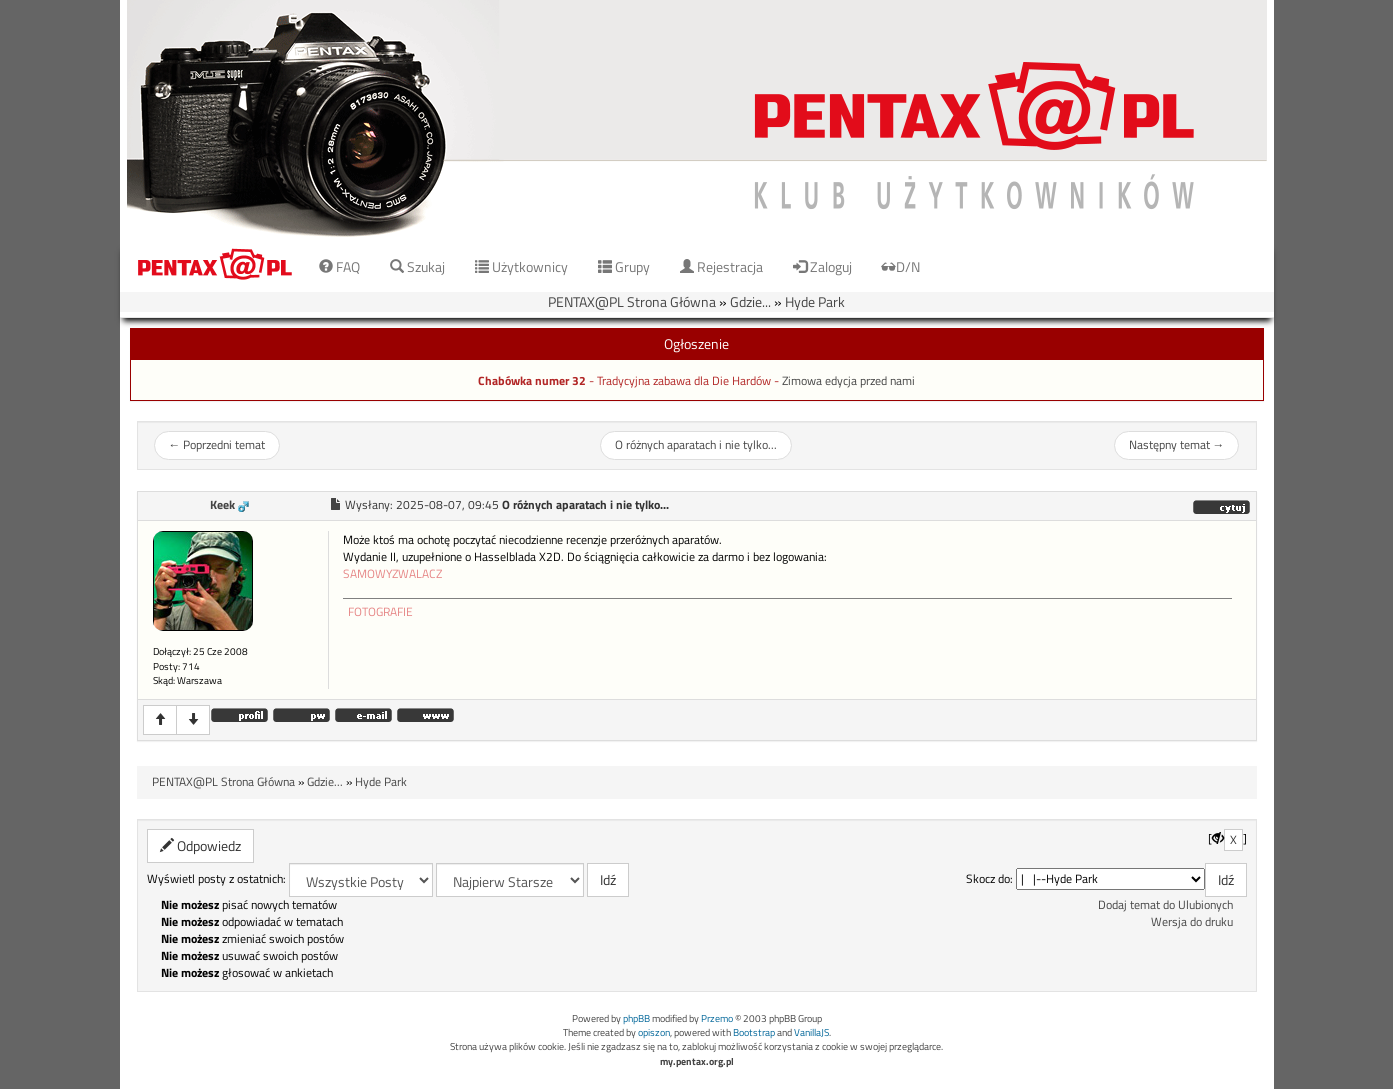 The width and height of the screenshot is (1393, 1089). I want to click on Szukaj, so click(417, 266).